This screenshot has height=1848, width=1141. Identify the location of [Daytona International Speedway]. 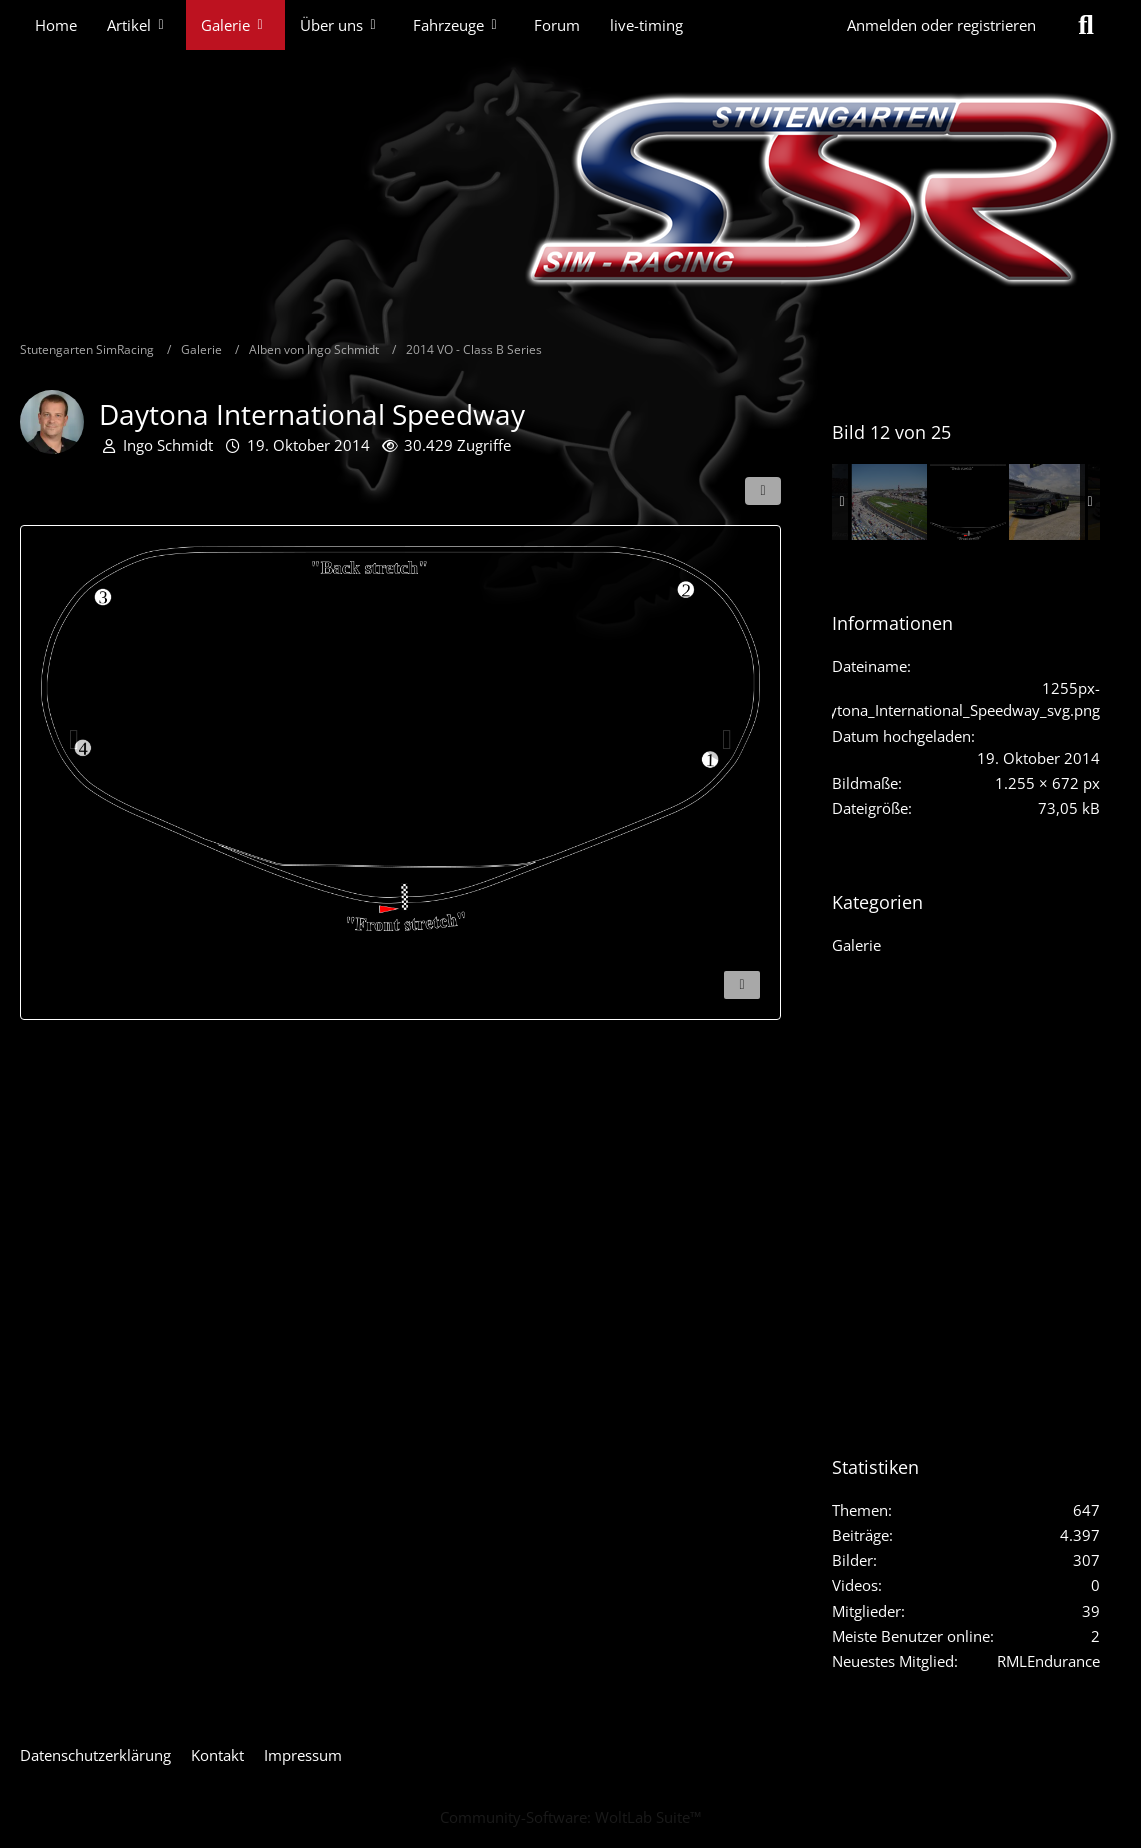
(889, 502).